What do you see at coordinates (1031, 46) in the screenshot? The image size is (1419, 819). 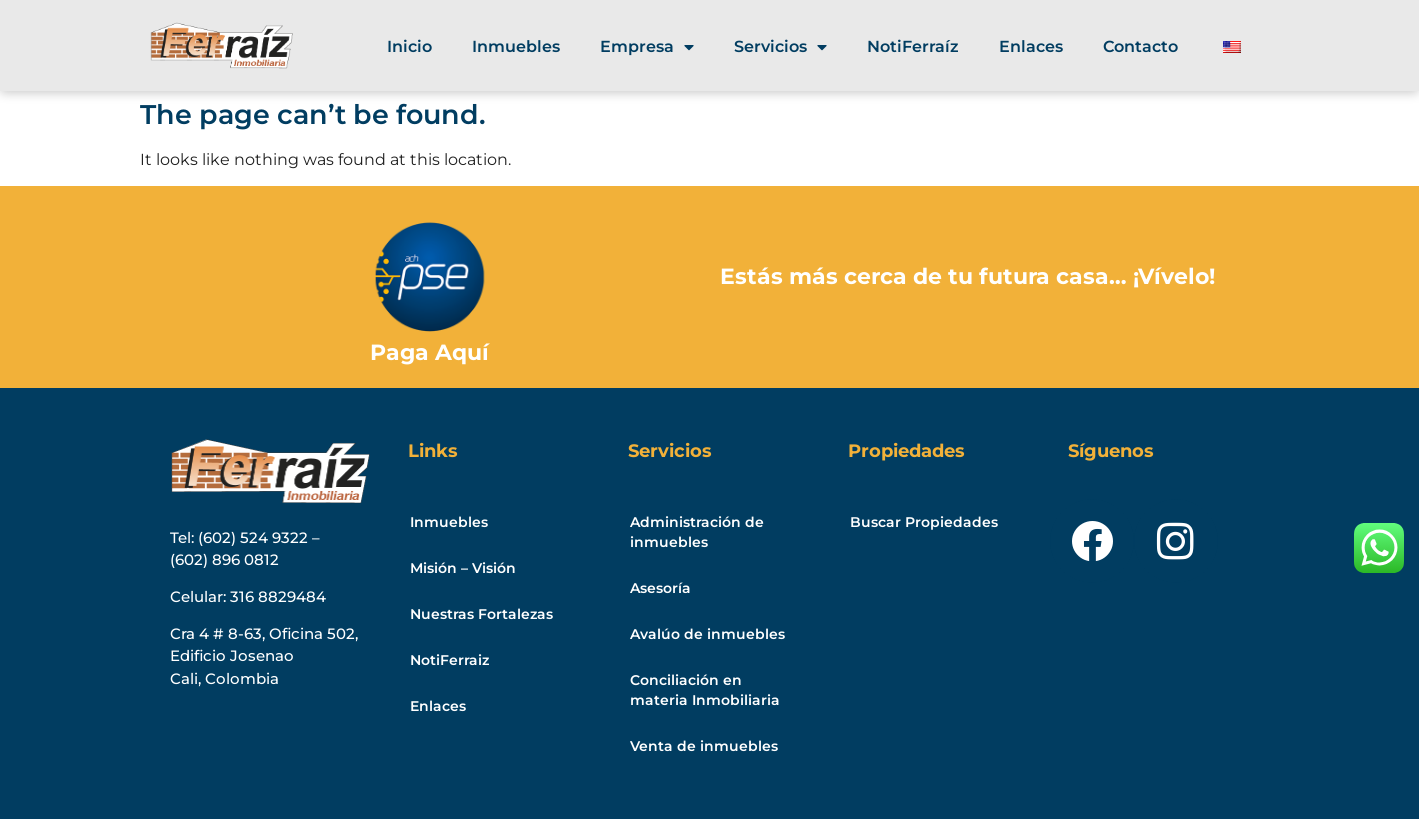 I see `Enlaces` at bounding box center [1031, 46].